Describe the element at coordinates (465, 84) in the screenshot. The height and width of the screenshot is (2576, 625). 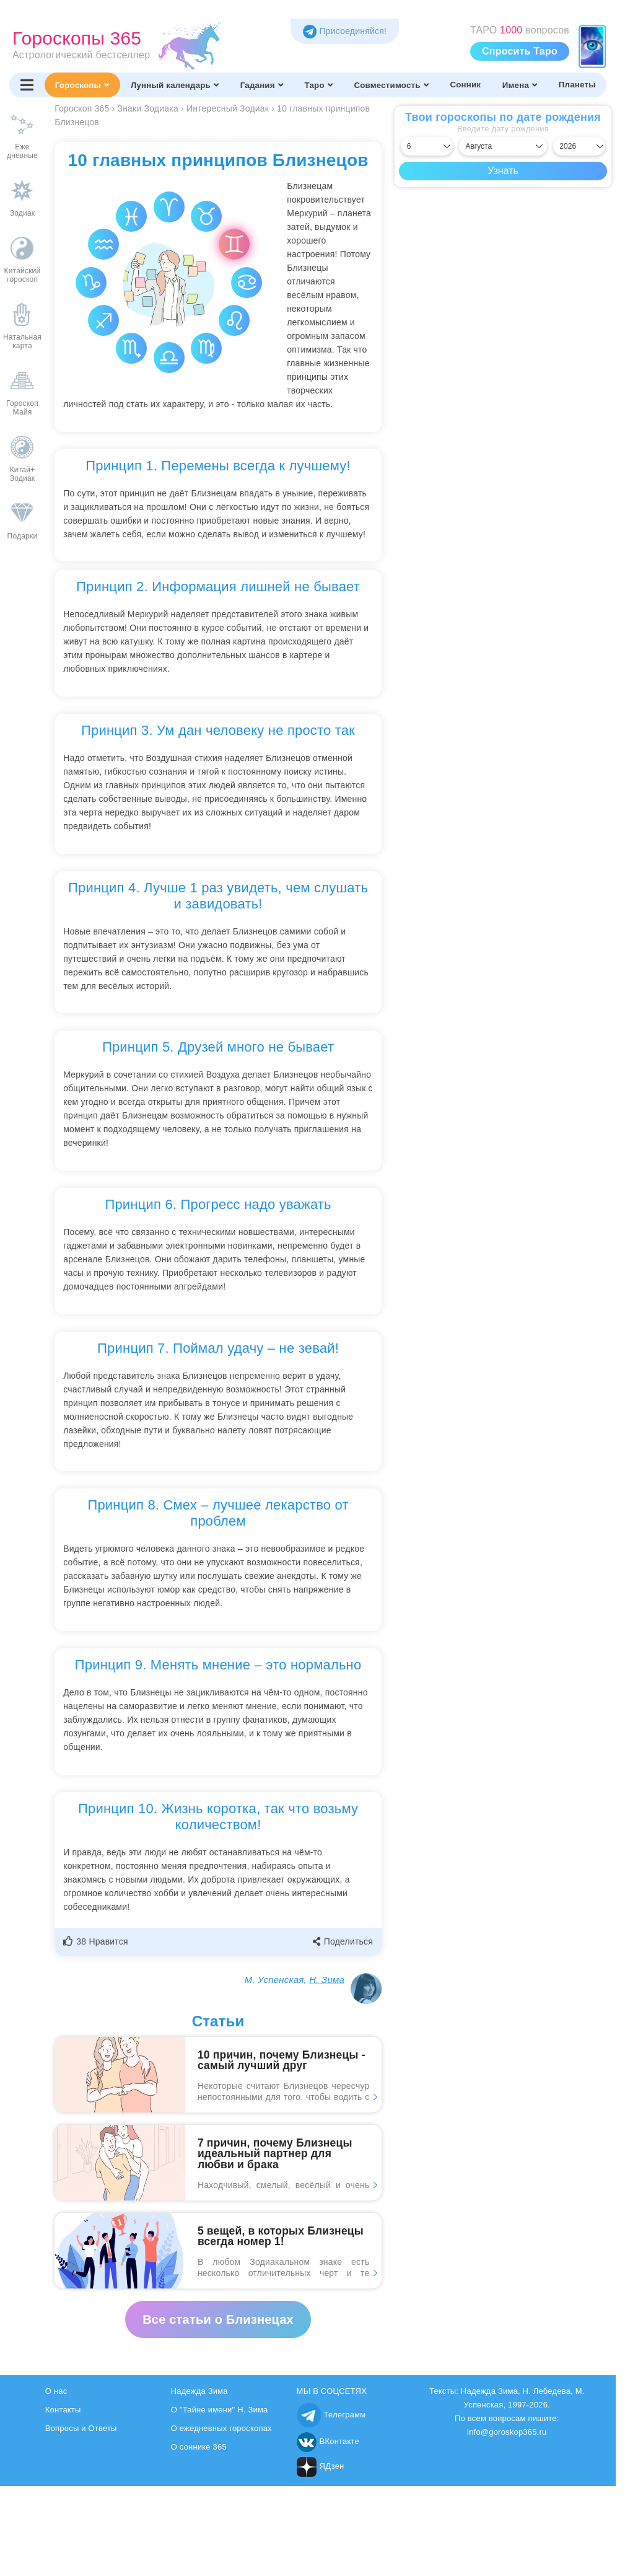
I see `Сонник` at that location.